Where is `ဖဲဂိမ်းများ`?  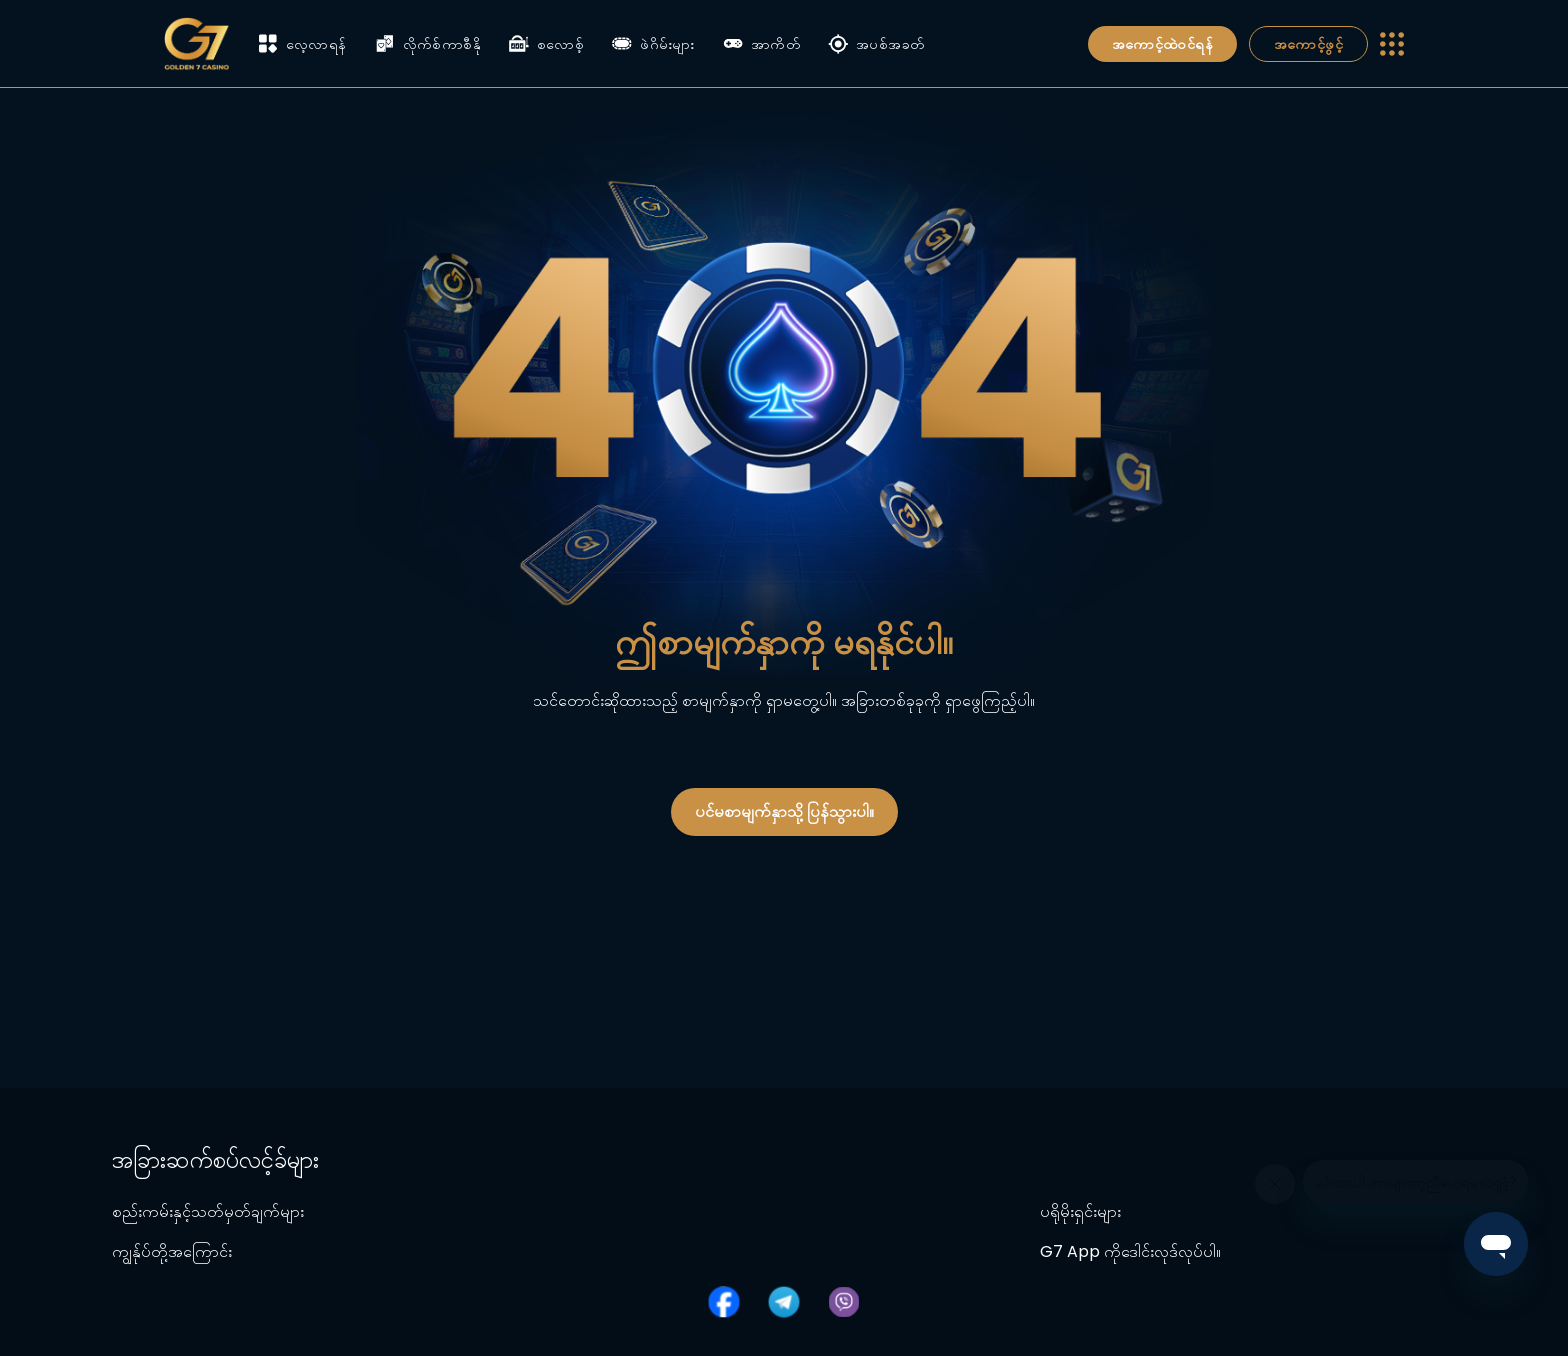
ဖဲဂိမ်းများ is located at coordinates (653, 44).